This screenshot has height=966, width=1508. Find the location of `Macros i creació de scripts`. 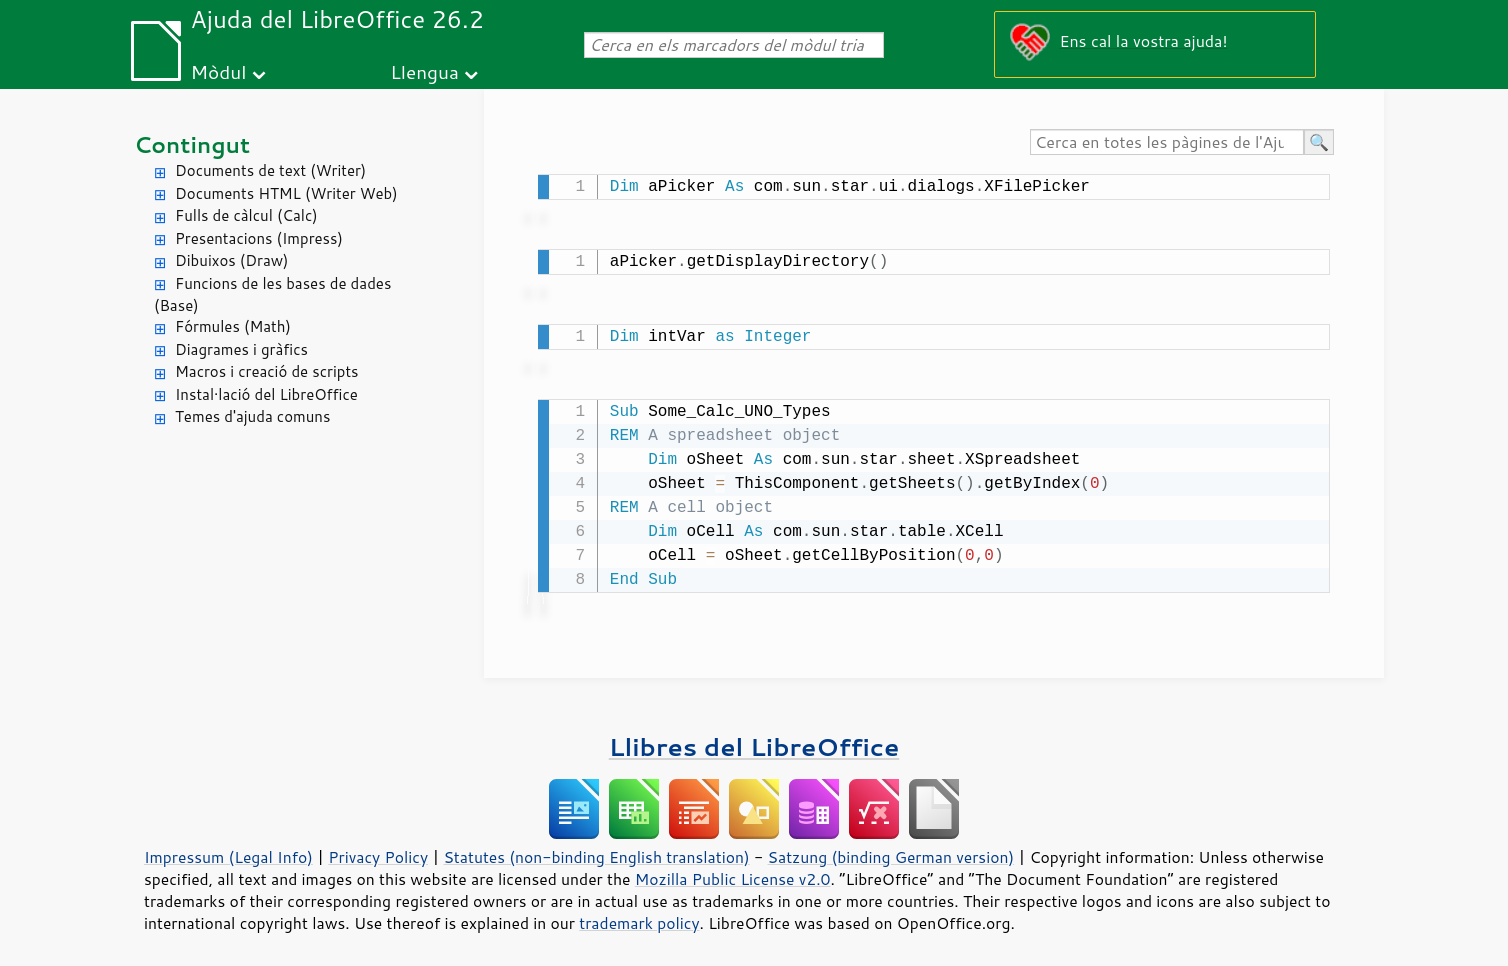

Macros i creació de scripts is located at coordinates (267, 371).